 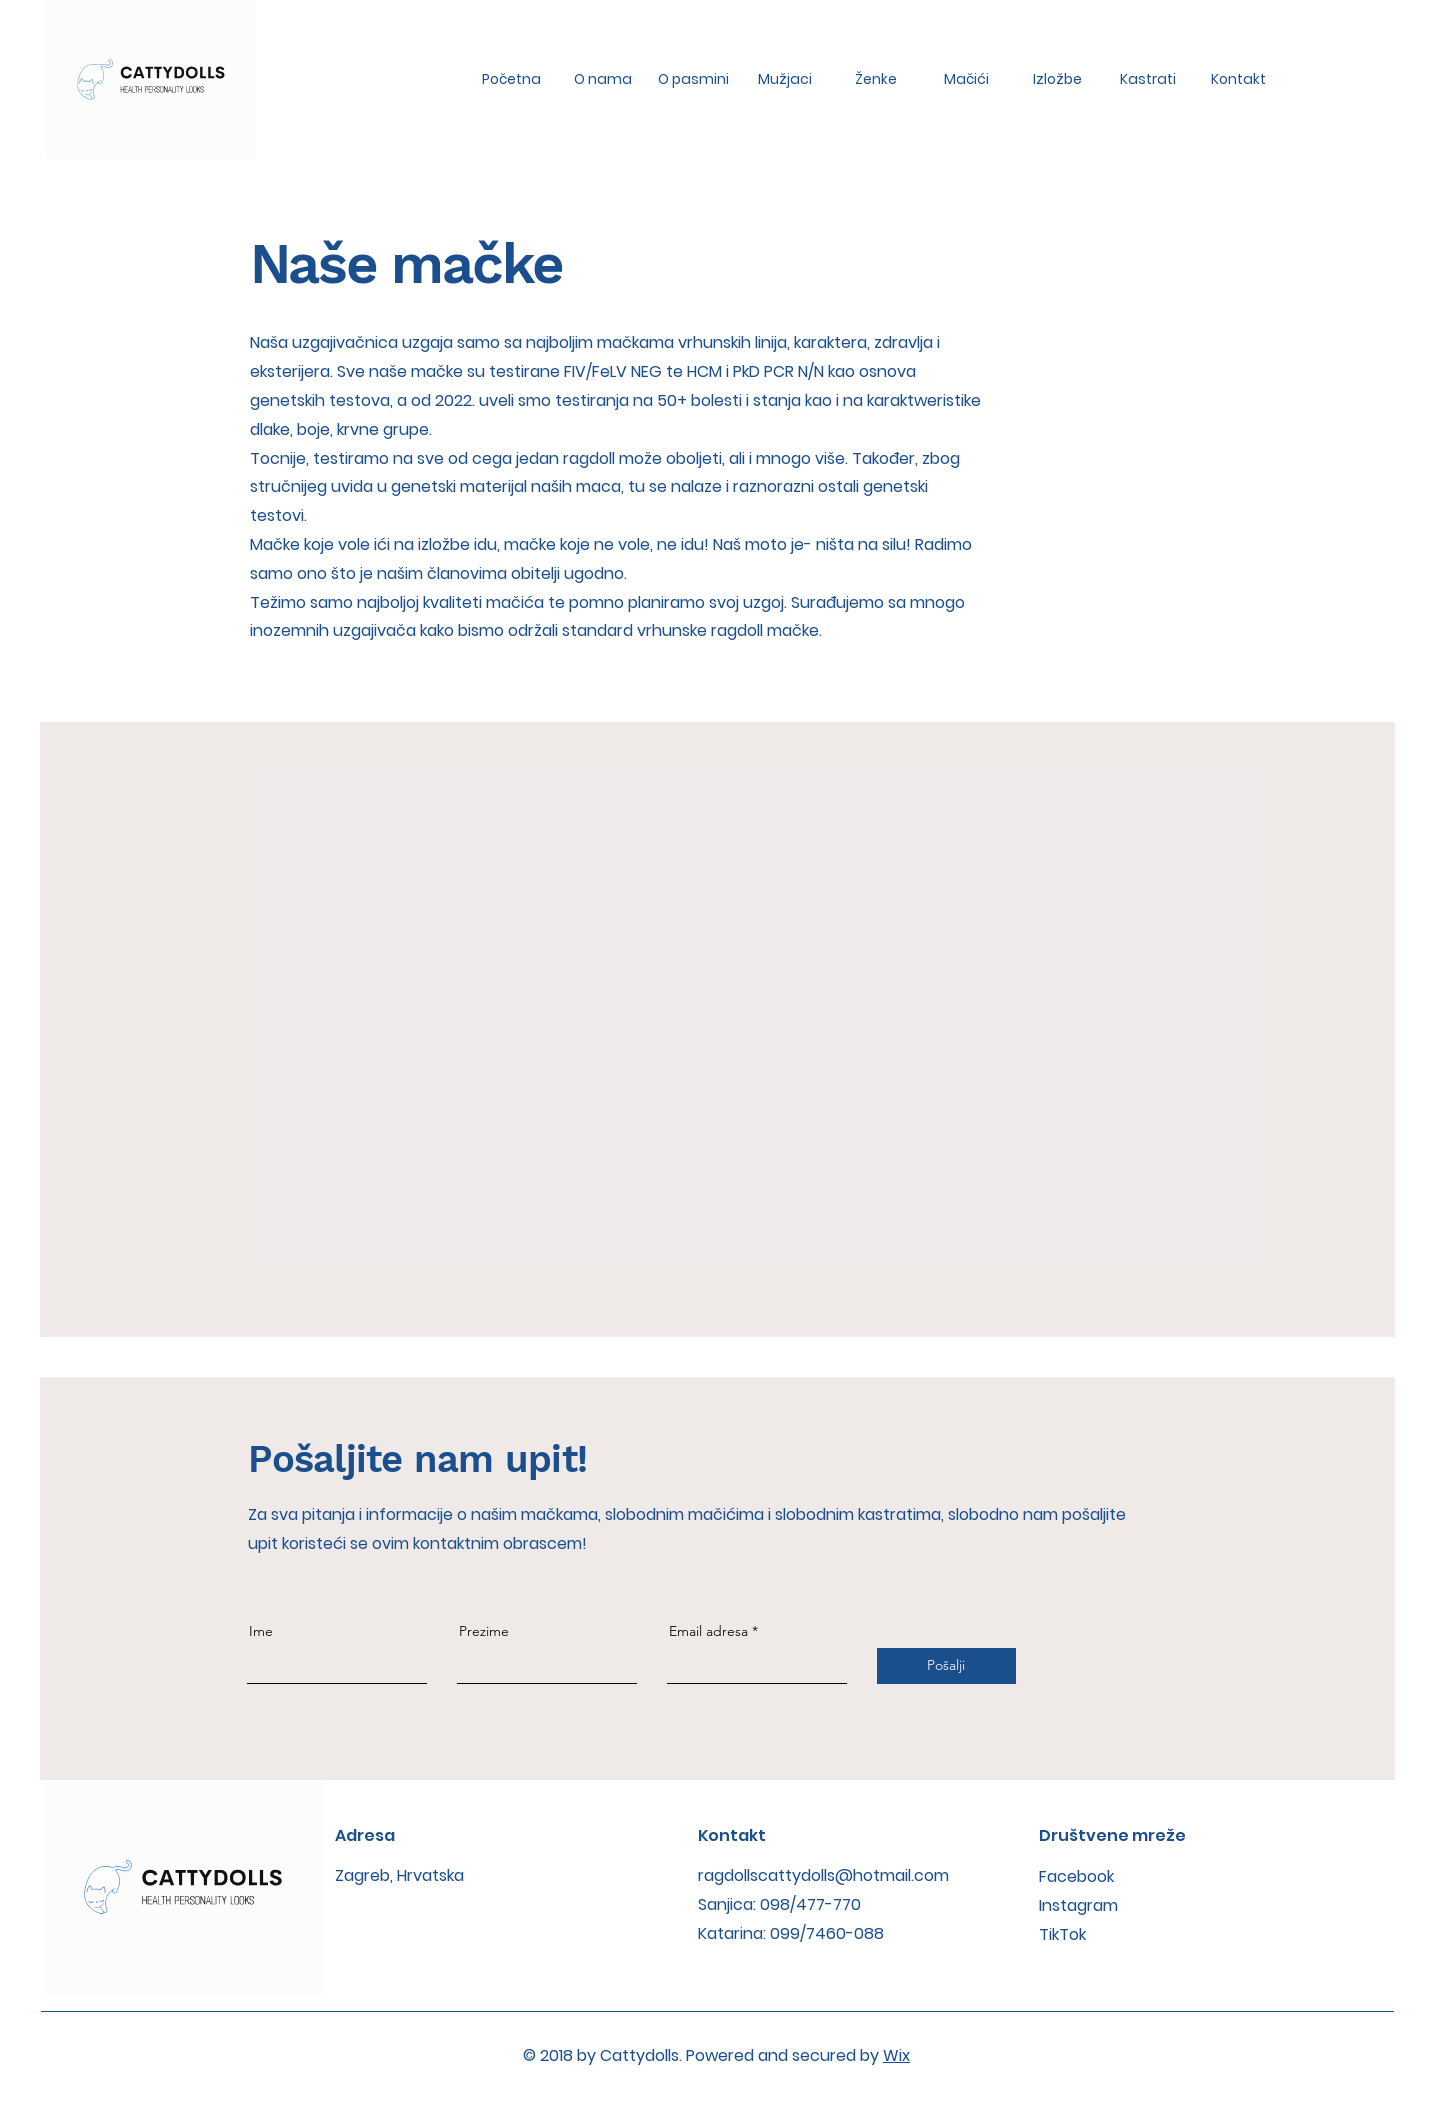 What do you see at coordinates (1062, 1934) in the screenshot?
I see `TikTok` at bounding box center [1062, 1934].